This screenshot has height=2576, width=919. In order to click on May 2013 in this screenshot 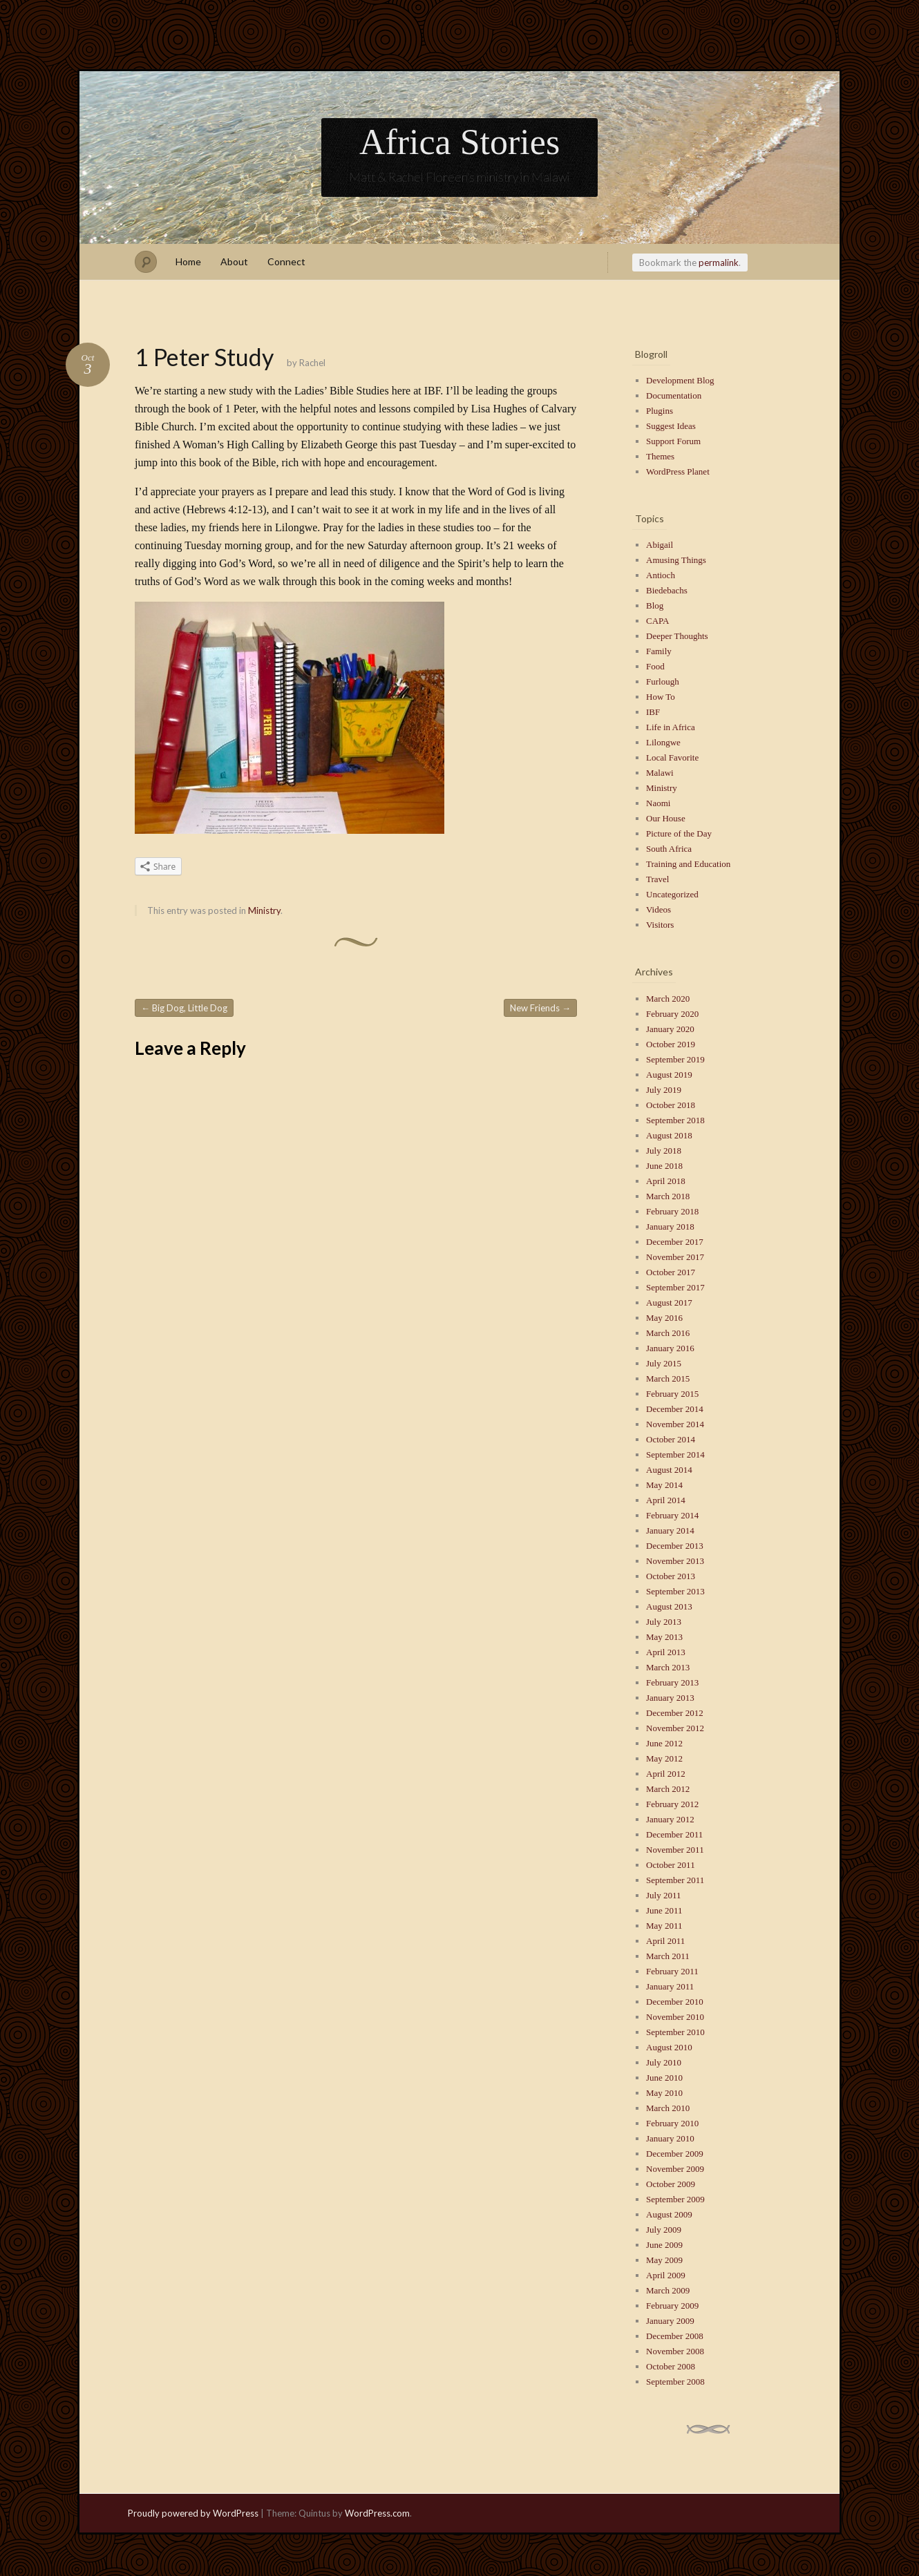, I will do `click(664, 1637)`.